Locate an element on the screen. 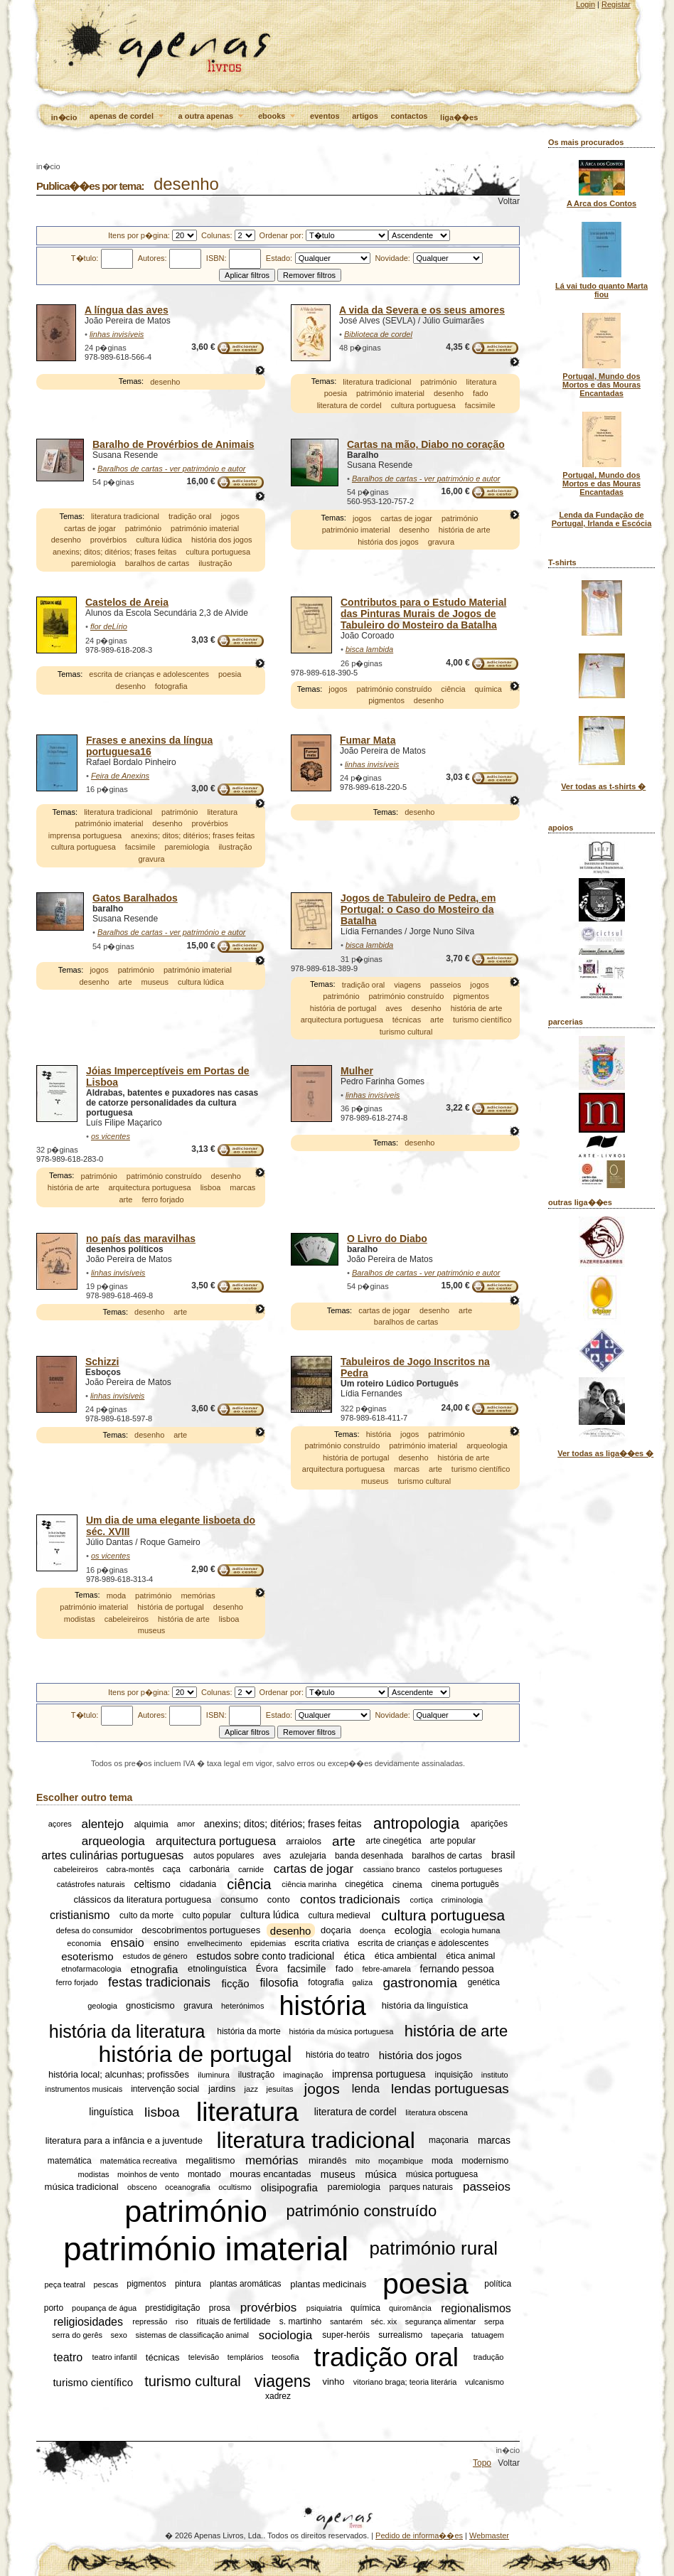 Image resolution: width=674 pixels, height=2576 pixels. cultura lúdica is located at coordinates (159, 539).